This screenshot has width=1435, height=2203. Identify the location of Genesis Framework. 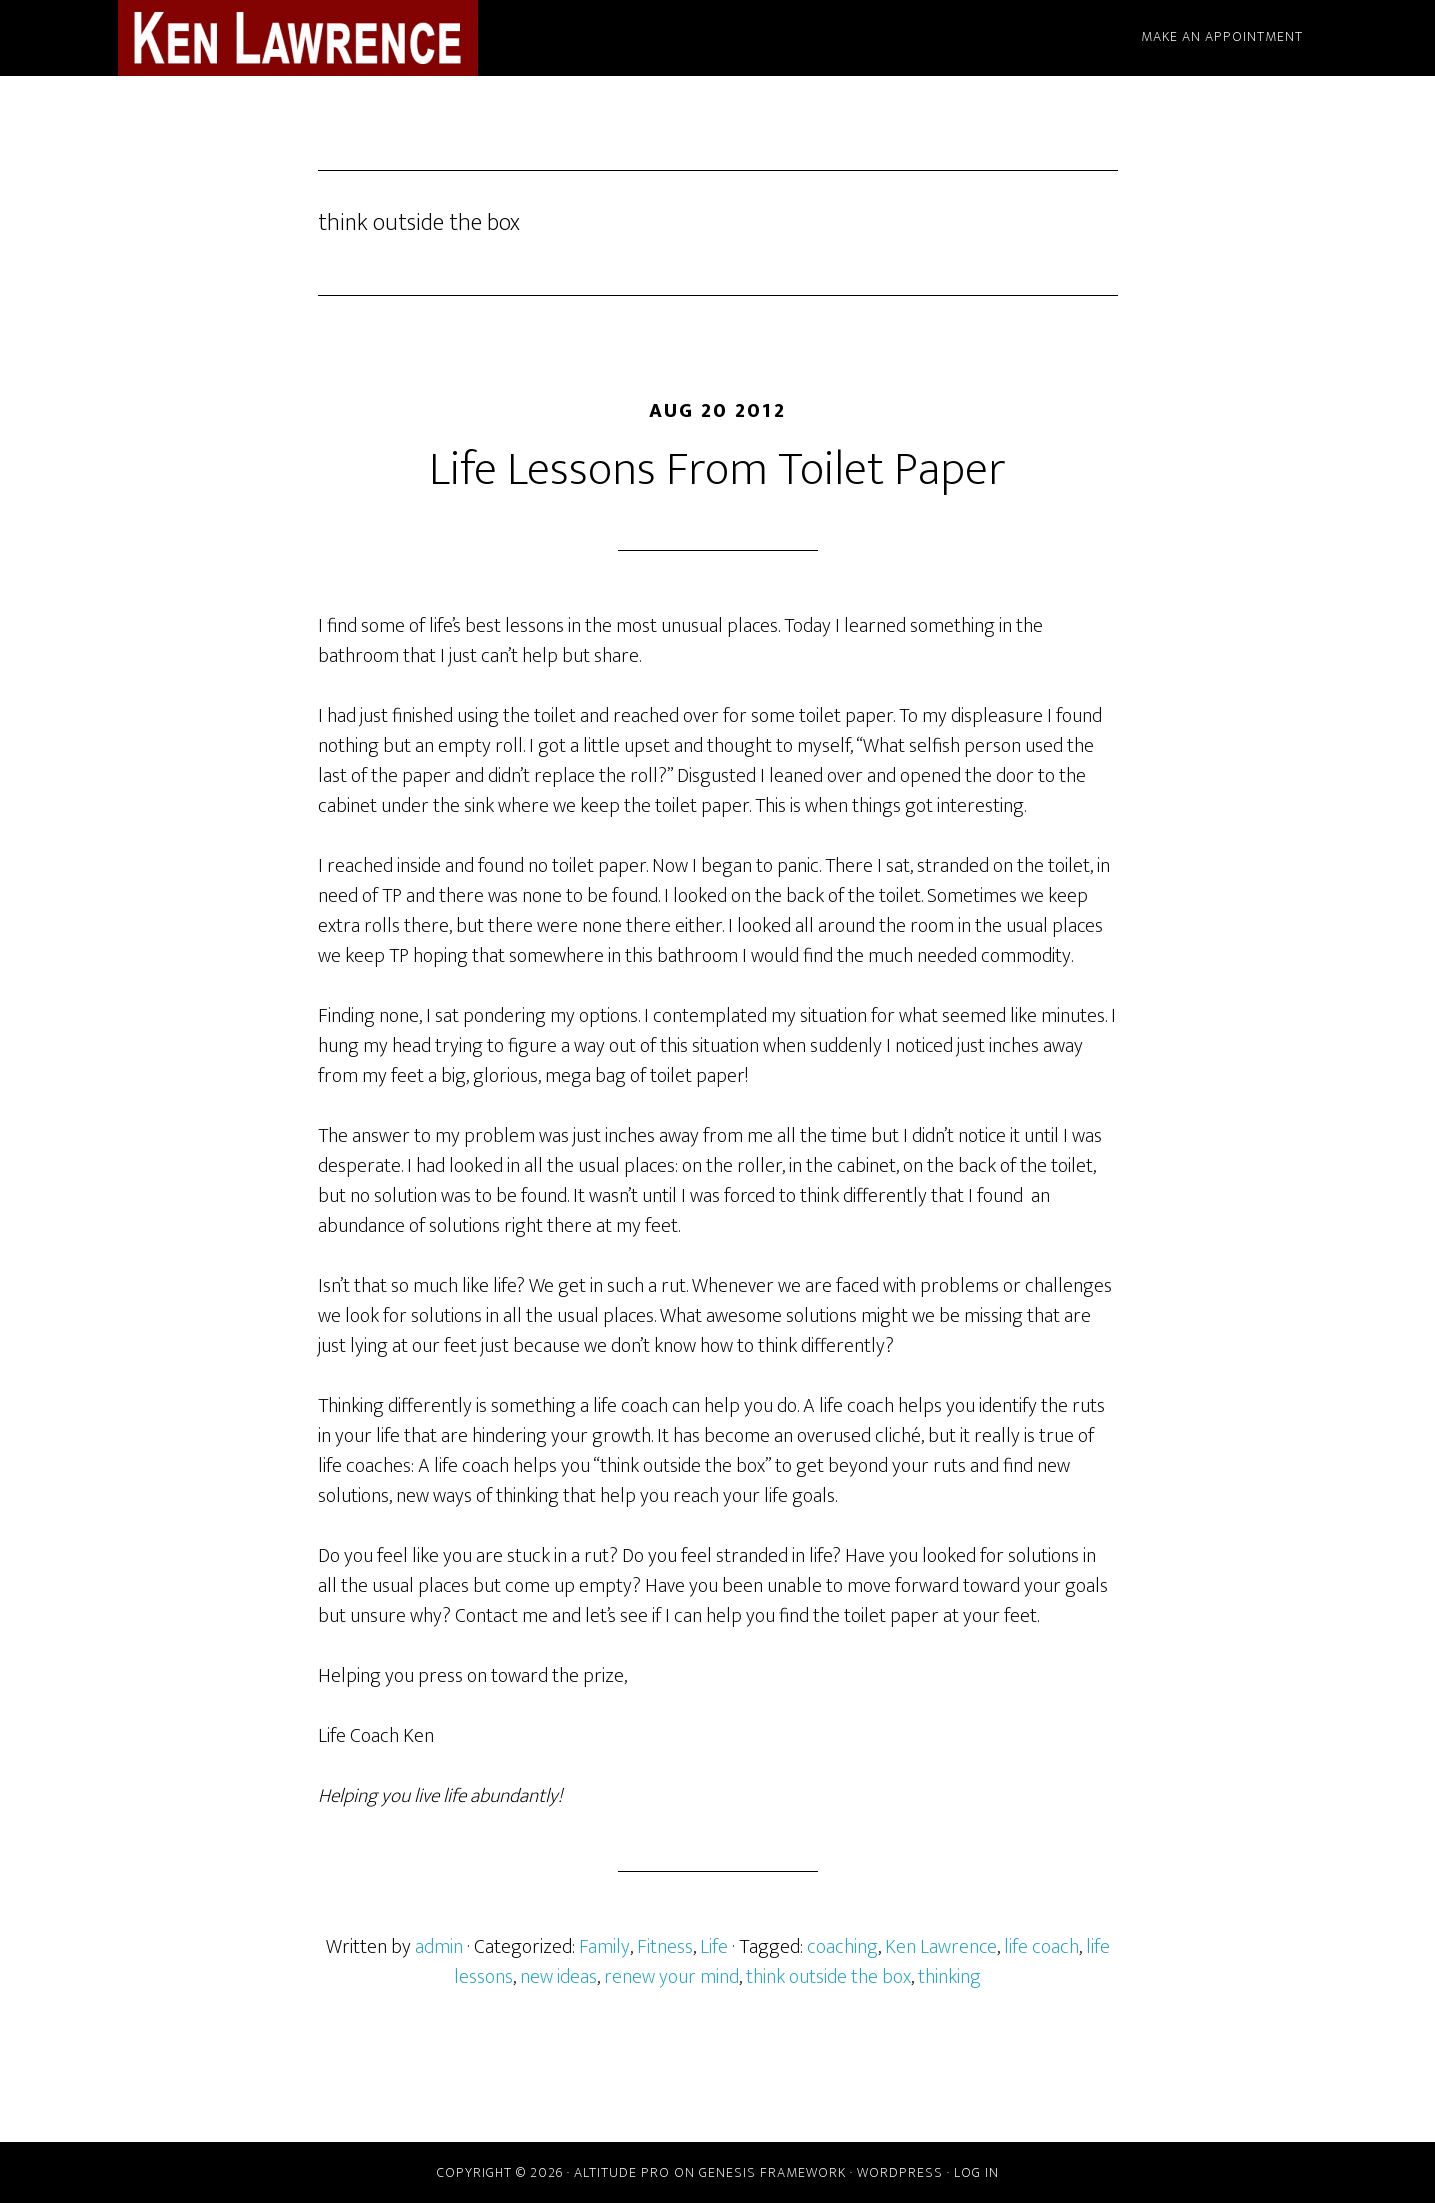
(772, 2172).